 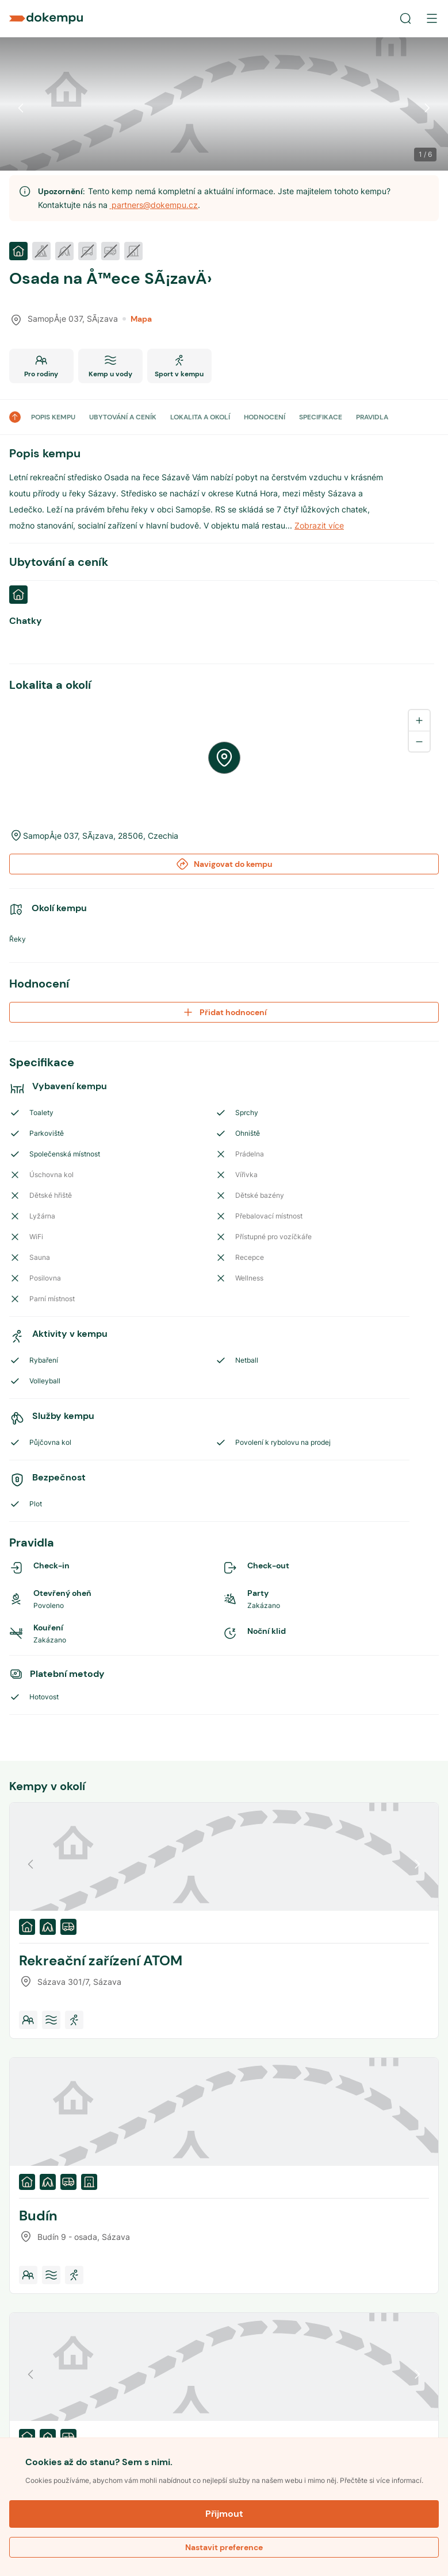 I want to click on partners@dokempu.cz, so click(x=153, y=205).